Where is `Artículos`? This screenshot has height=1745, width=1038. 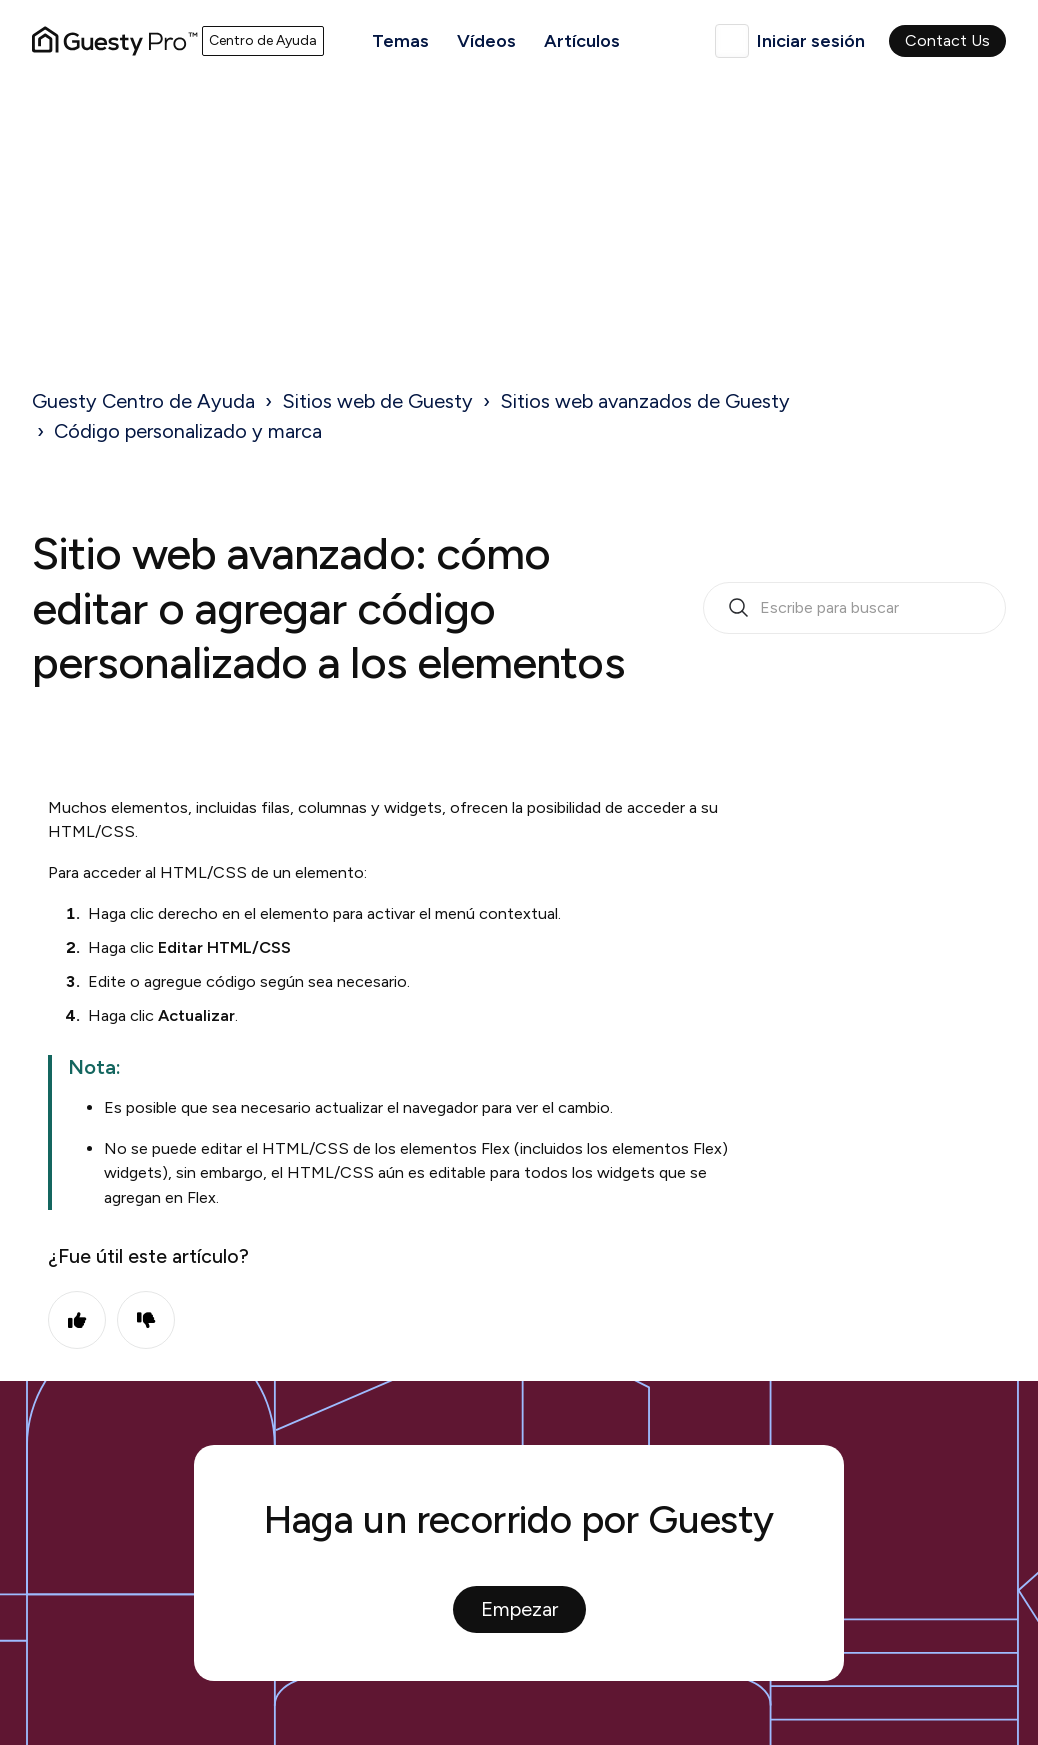
Artículos is located at coordinates (582, 41).